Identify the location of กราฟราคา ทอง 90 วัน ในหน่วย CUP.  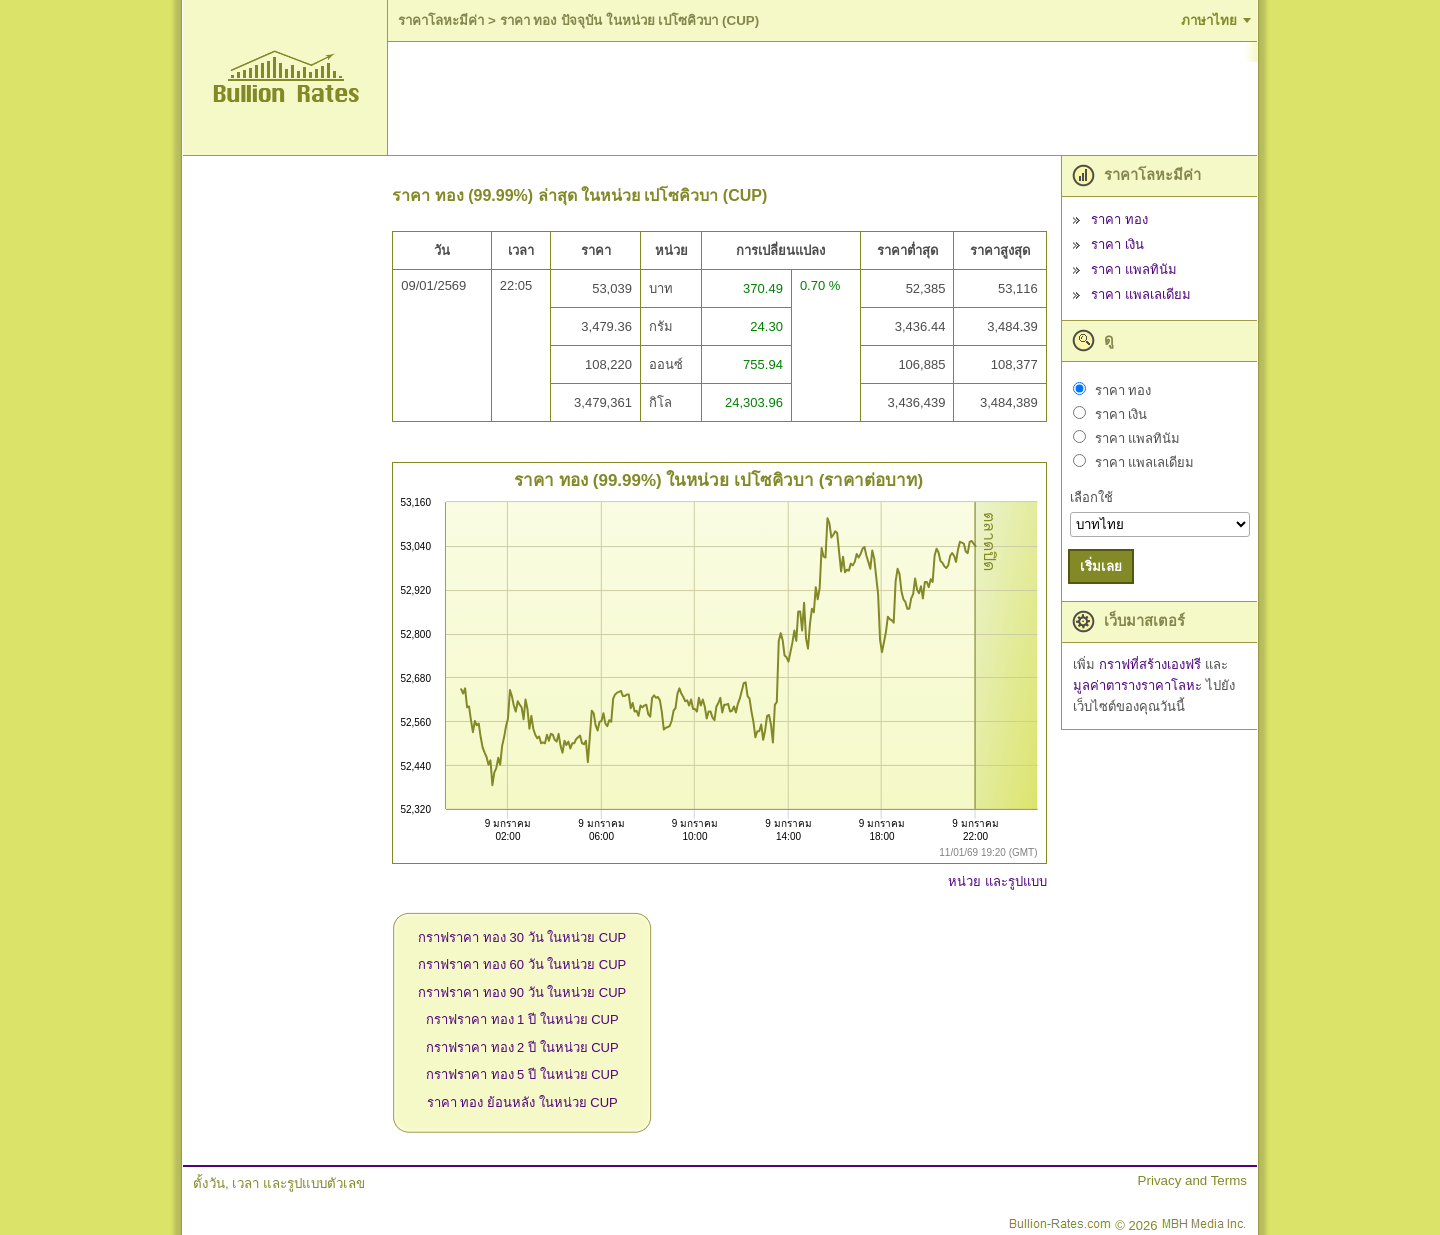
(522, 992).